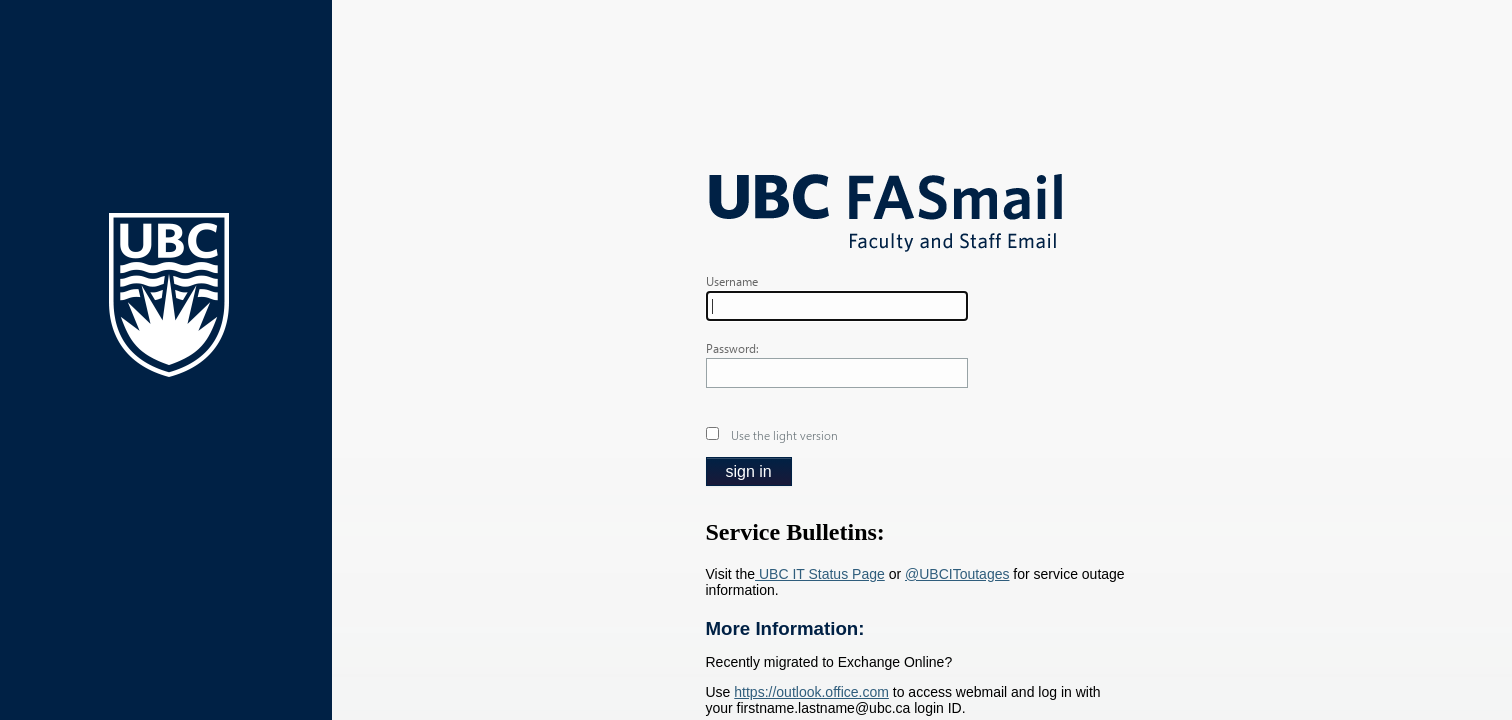  Describe the element at coordinates (811, 692) in the screenshot. I see `https://outlook.office.com` at that location.